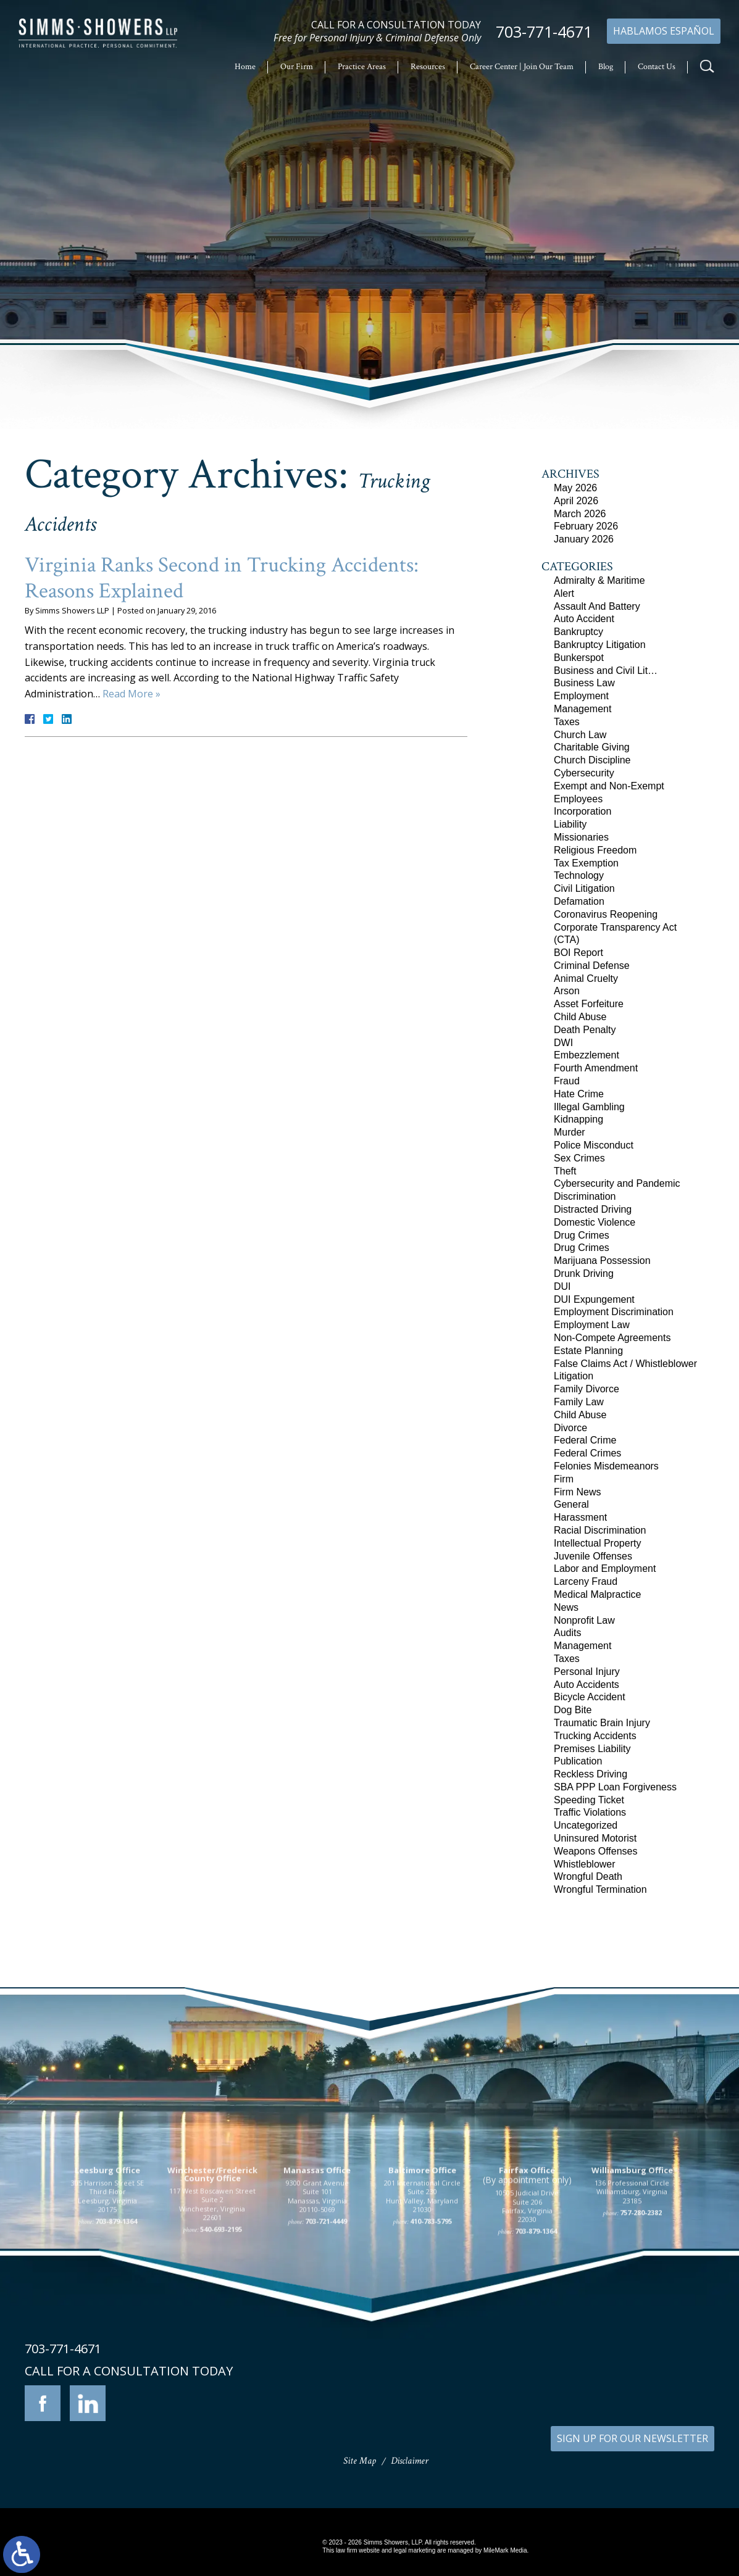  Describe the element at coordinates (564, 593) in the screenshot. I see `Alert` at that location.